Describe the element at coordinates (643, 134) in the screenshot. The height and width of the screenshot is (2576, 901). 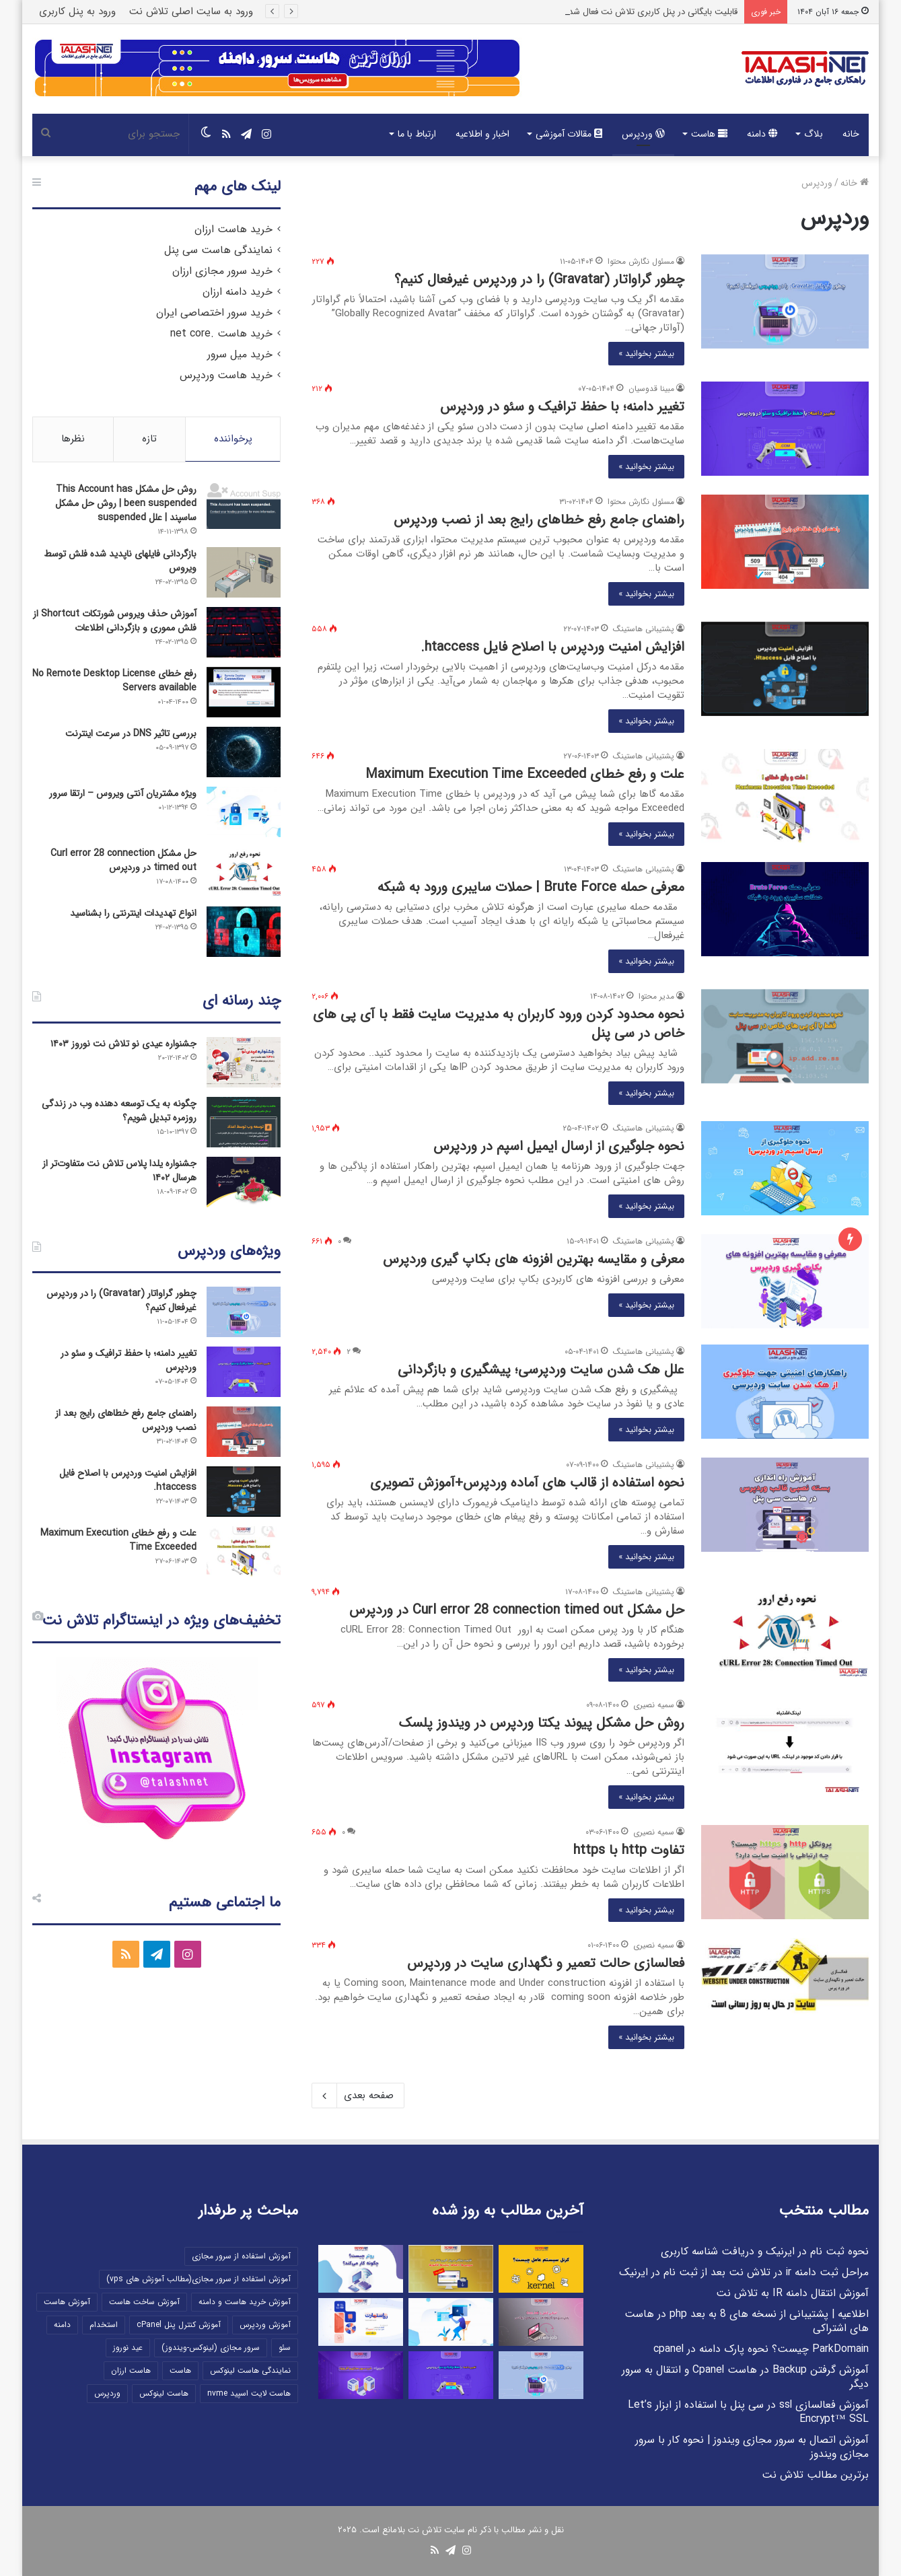
I see `وردپرس` at that location.